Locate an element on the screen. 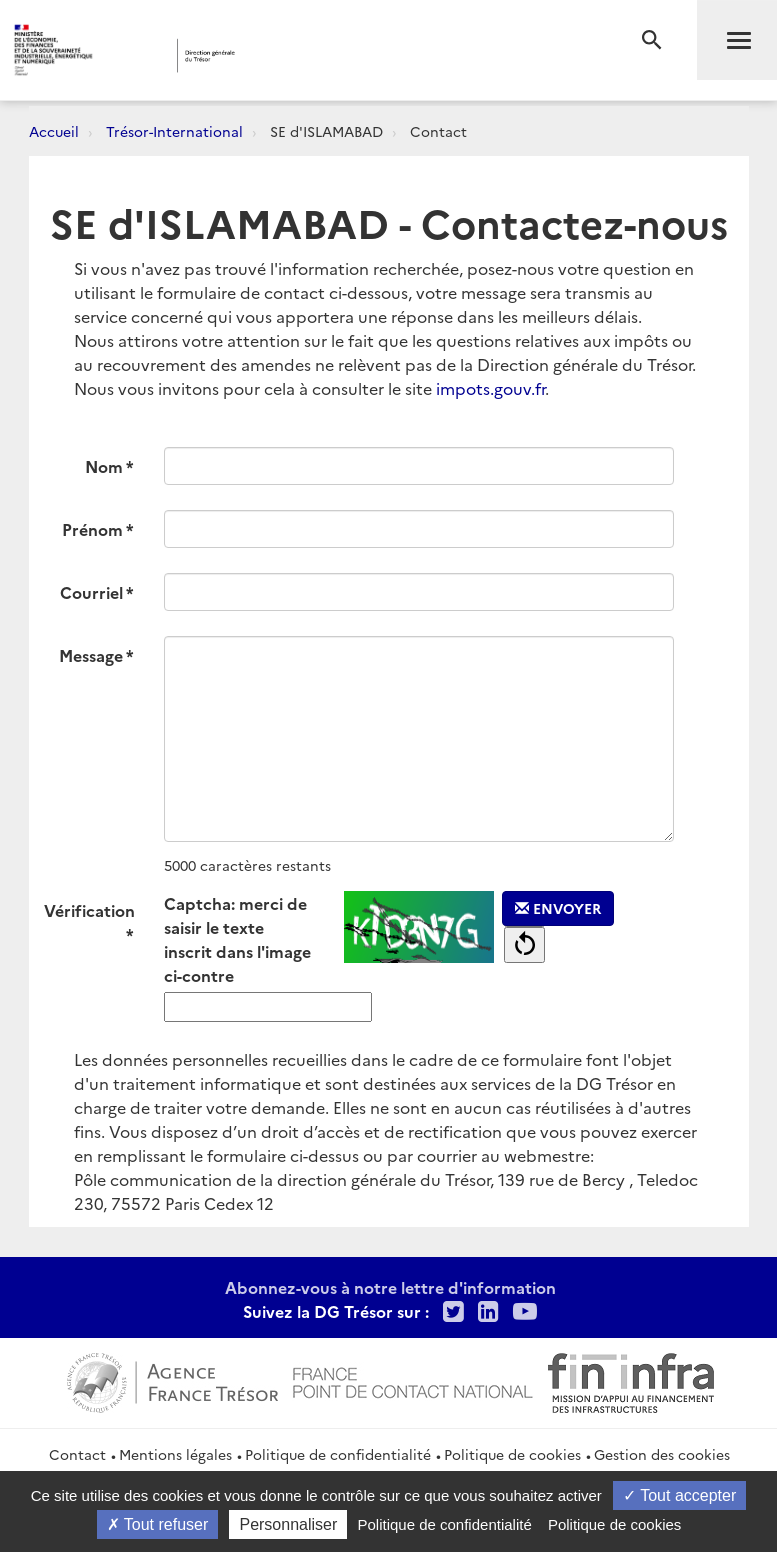 This screenshot has height=1552, width=777. Captcha: merci de saisir le texte inscrit dans l'image ci-contre is located at coordinates (237, 939).